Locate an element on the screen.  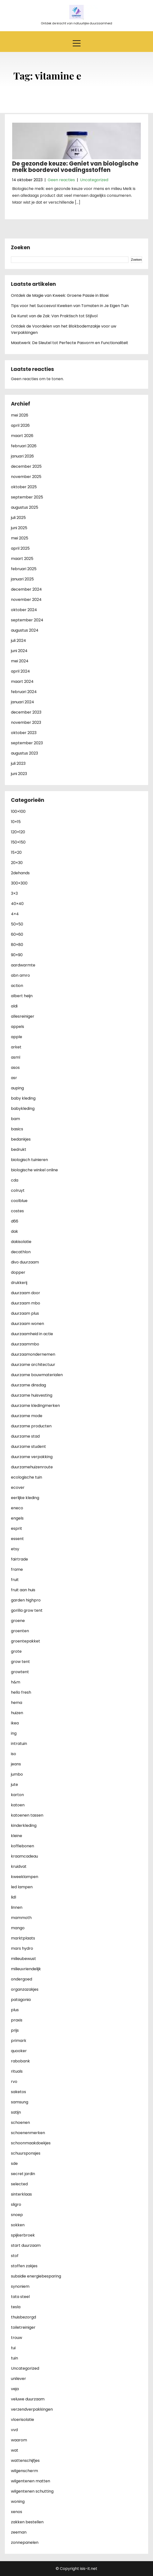
duurzame kledingmerken is located at coordinates (35, 1405).